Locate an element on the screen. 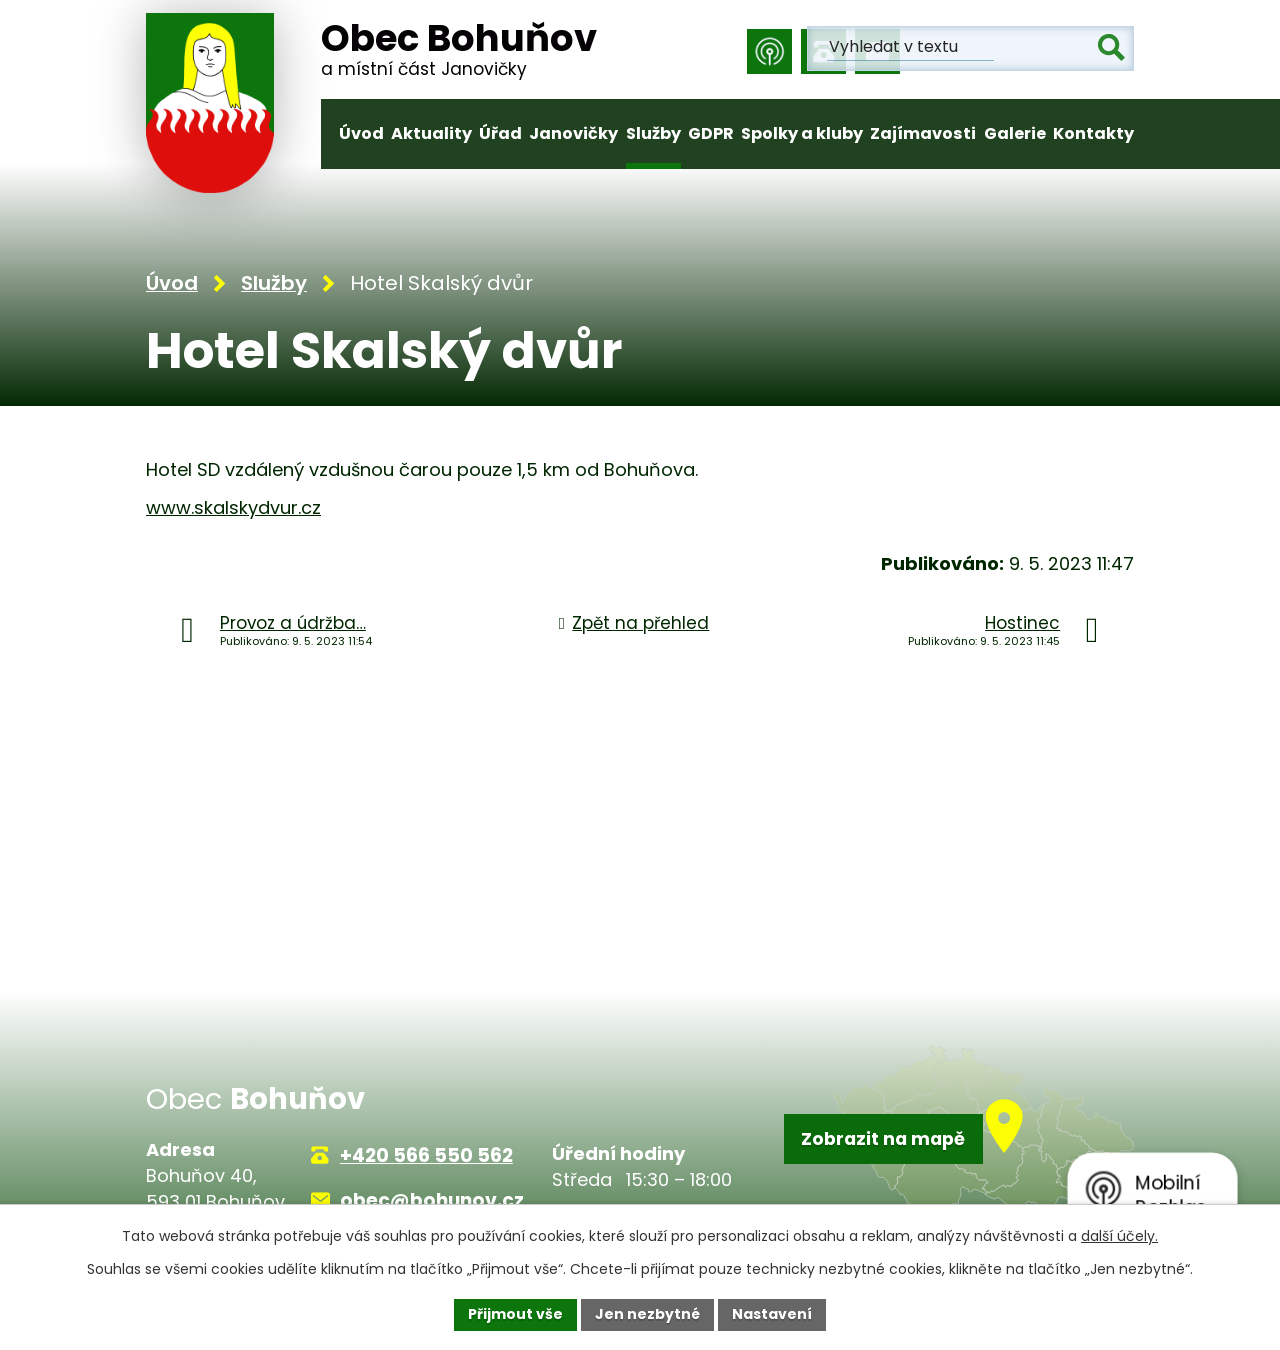 Image resolution: width=1280 pixels, height=1350 pixels. Galerie is located at coordinates (1015, 133).